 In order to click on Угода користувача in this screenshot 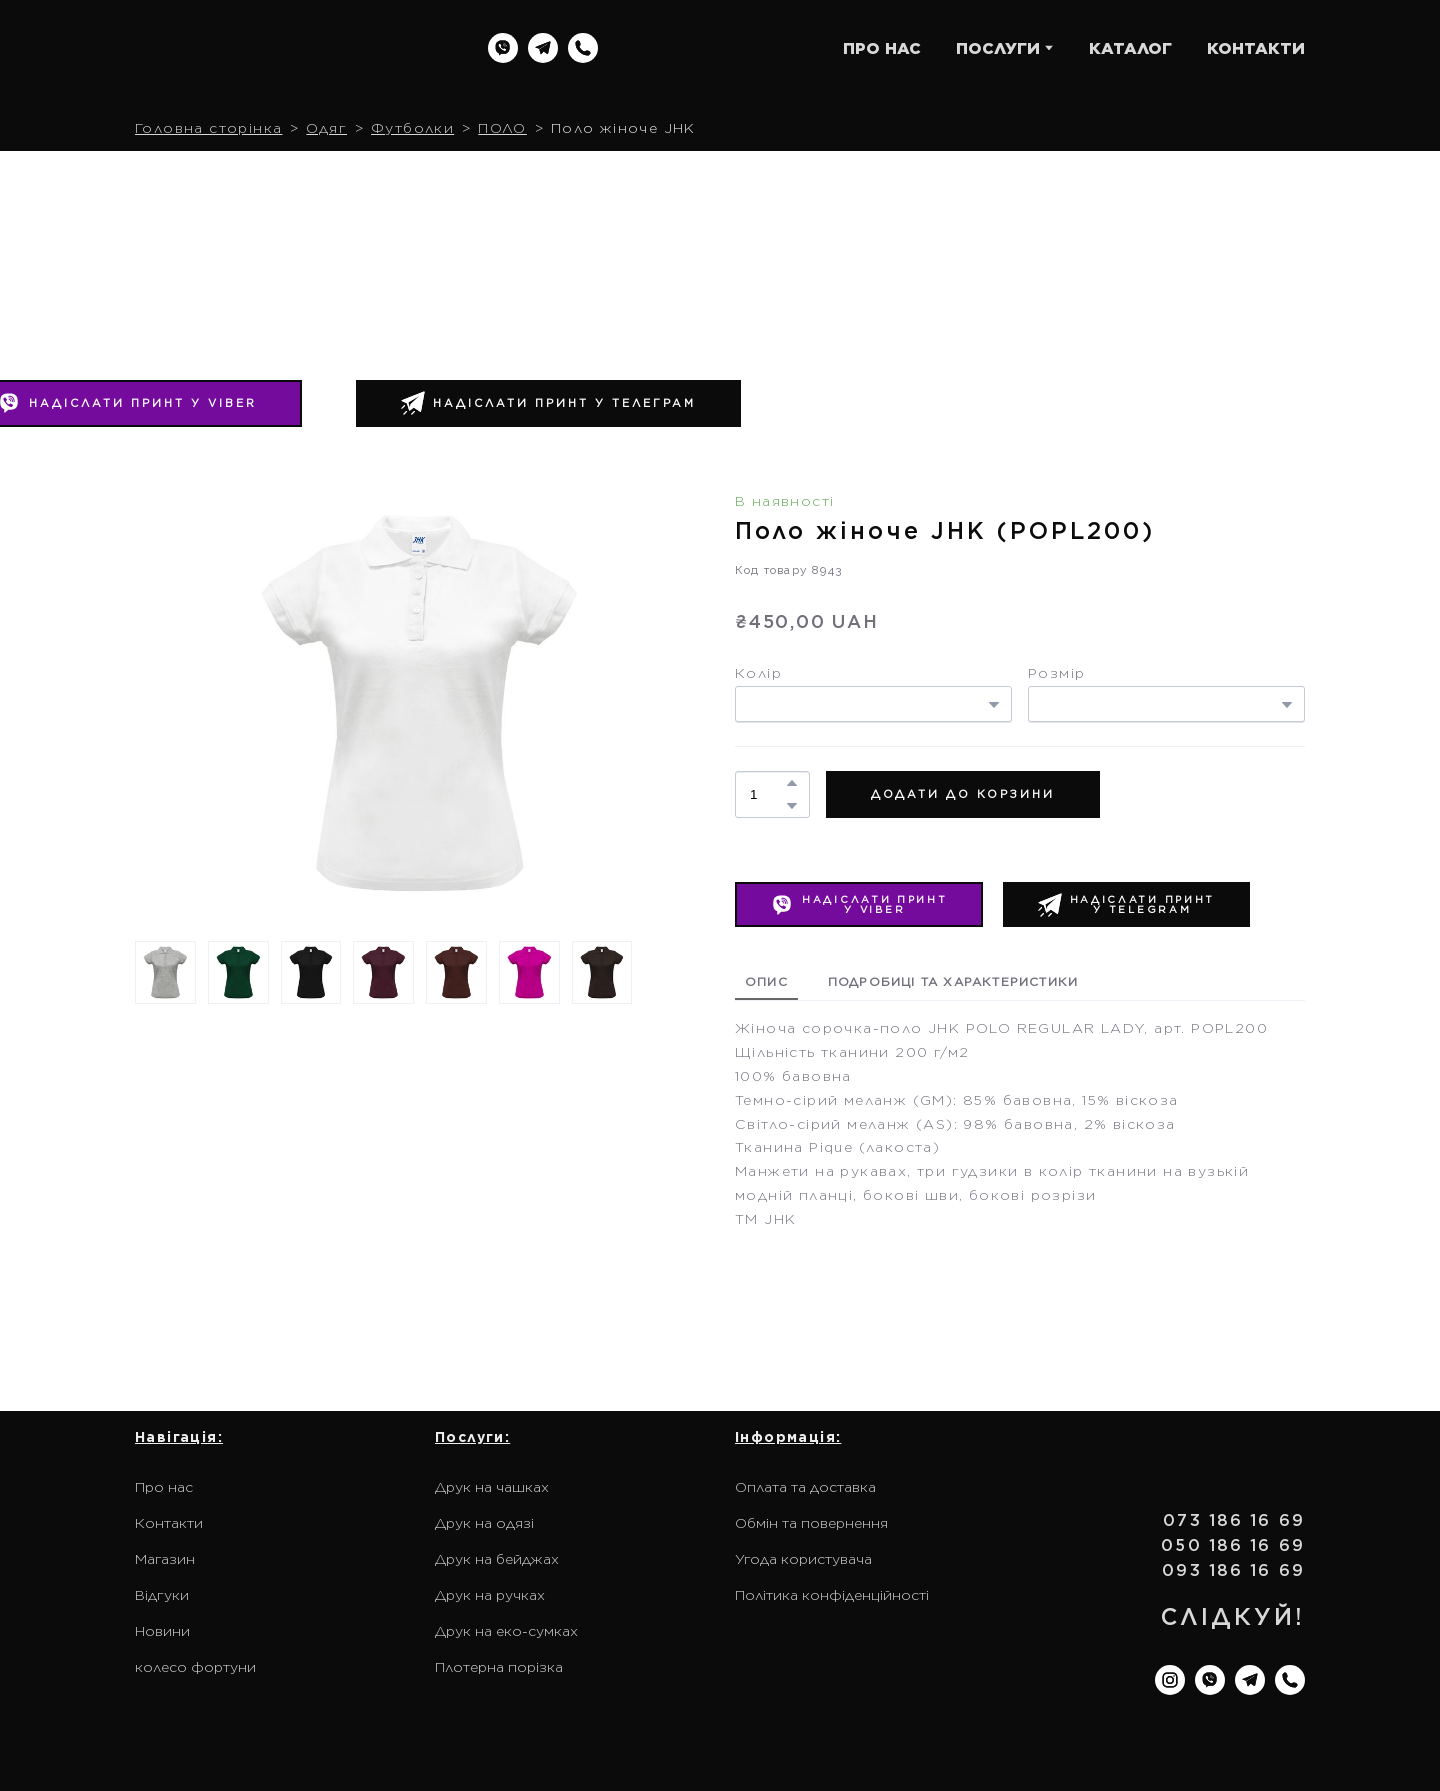, I will do `click(803, 1559)`.